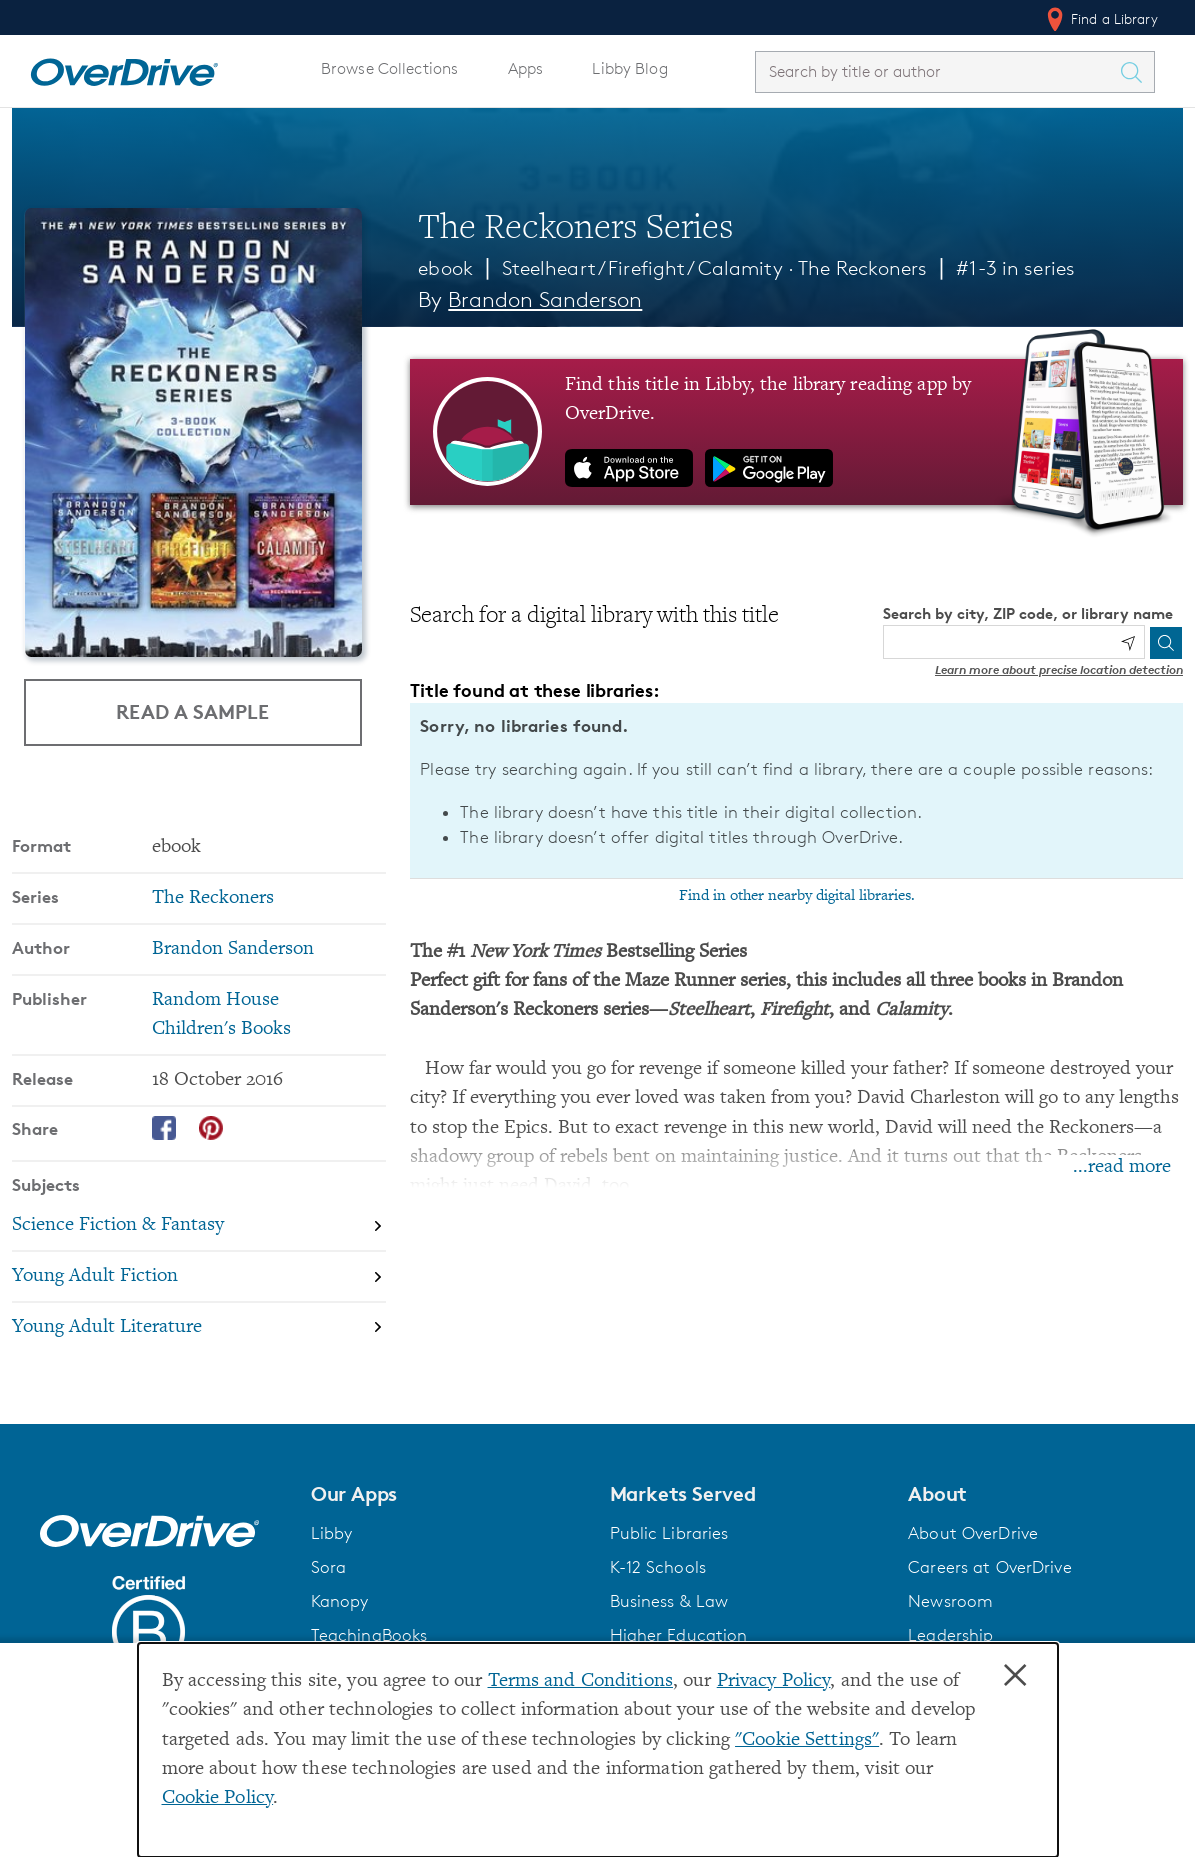  I want to click on Find in other nearby digital libraries., so click(797, 896).